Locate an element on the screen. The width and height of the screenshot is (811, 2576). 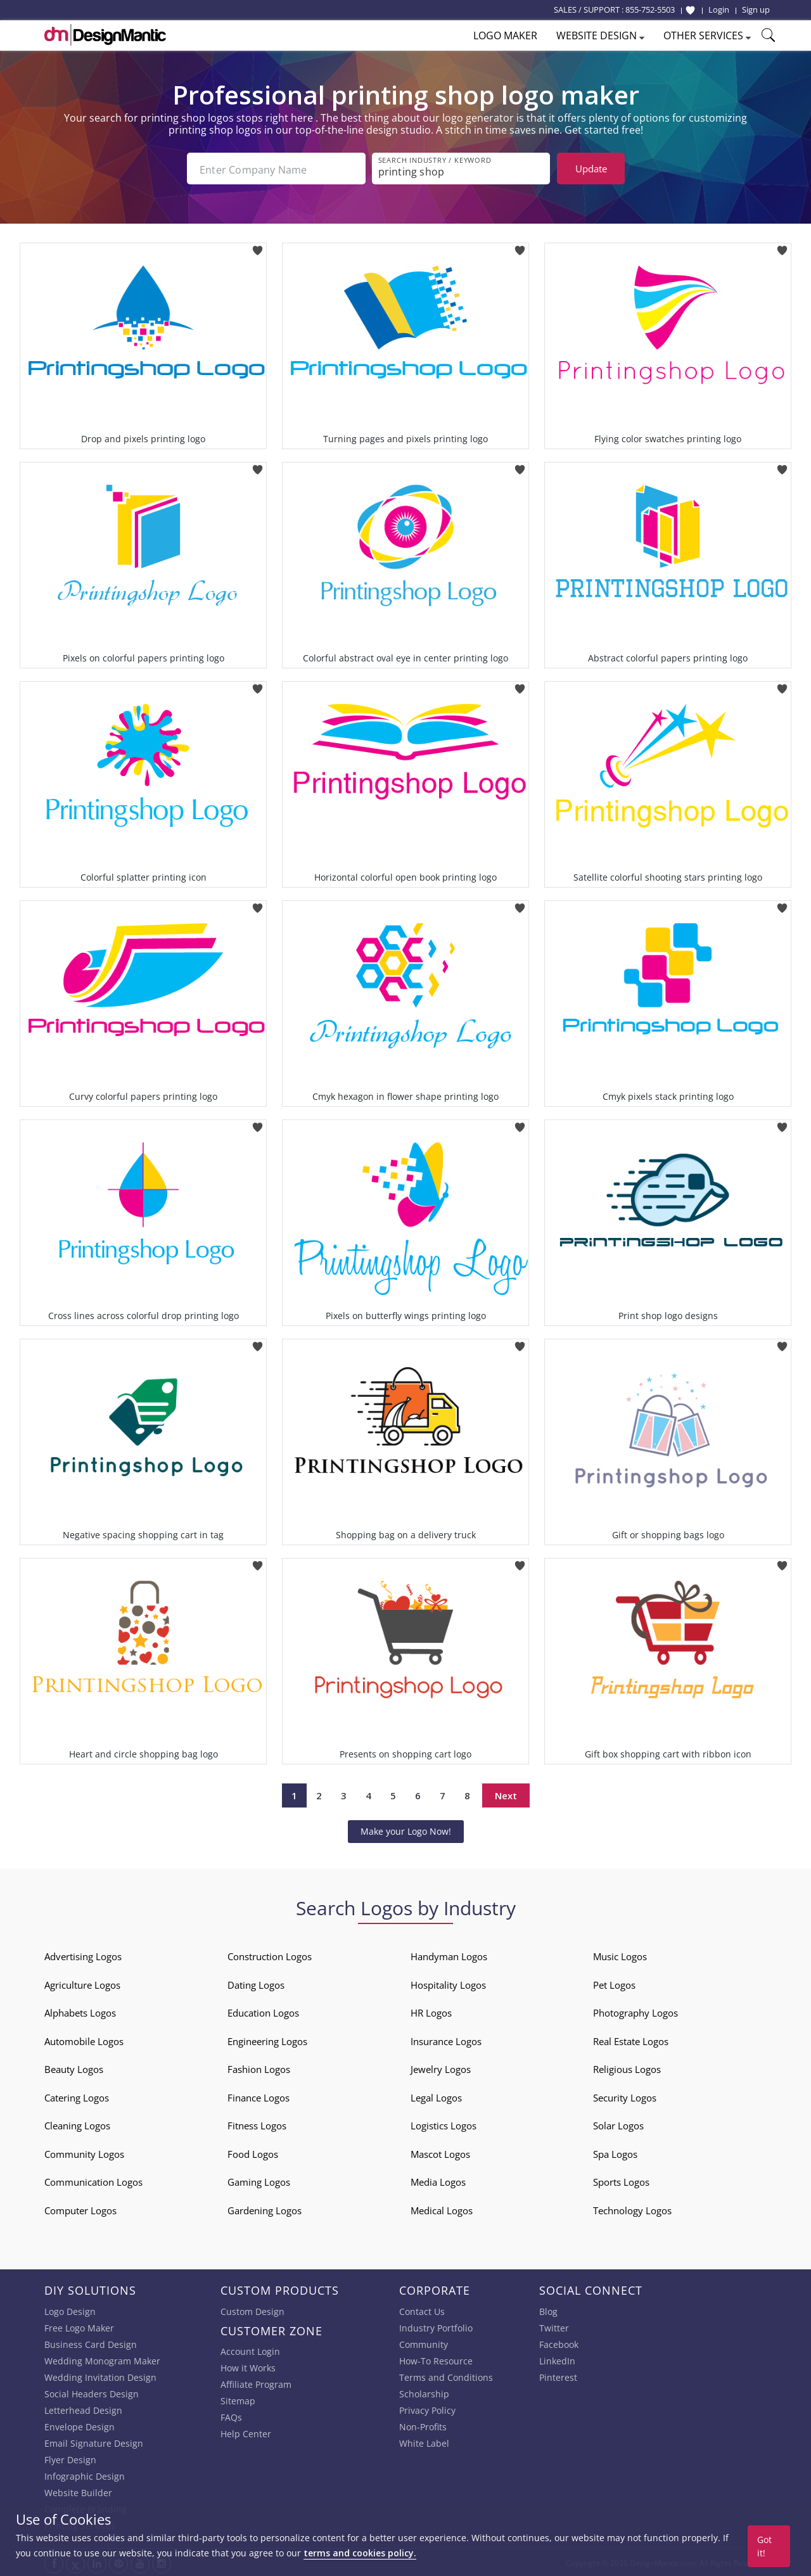
HR Logos is located at coordinates (431, 2011).